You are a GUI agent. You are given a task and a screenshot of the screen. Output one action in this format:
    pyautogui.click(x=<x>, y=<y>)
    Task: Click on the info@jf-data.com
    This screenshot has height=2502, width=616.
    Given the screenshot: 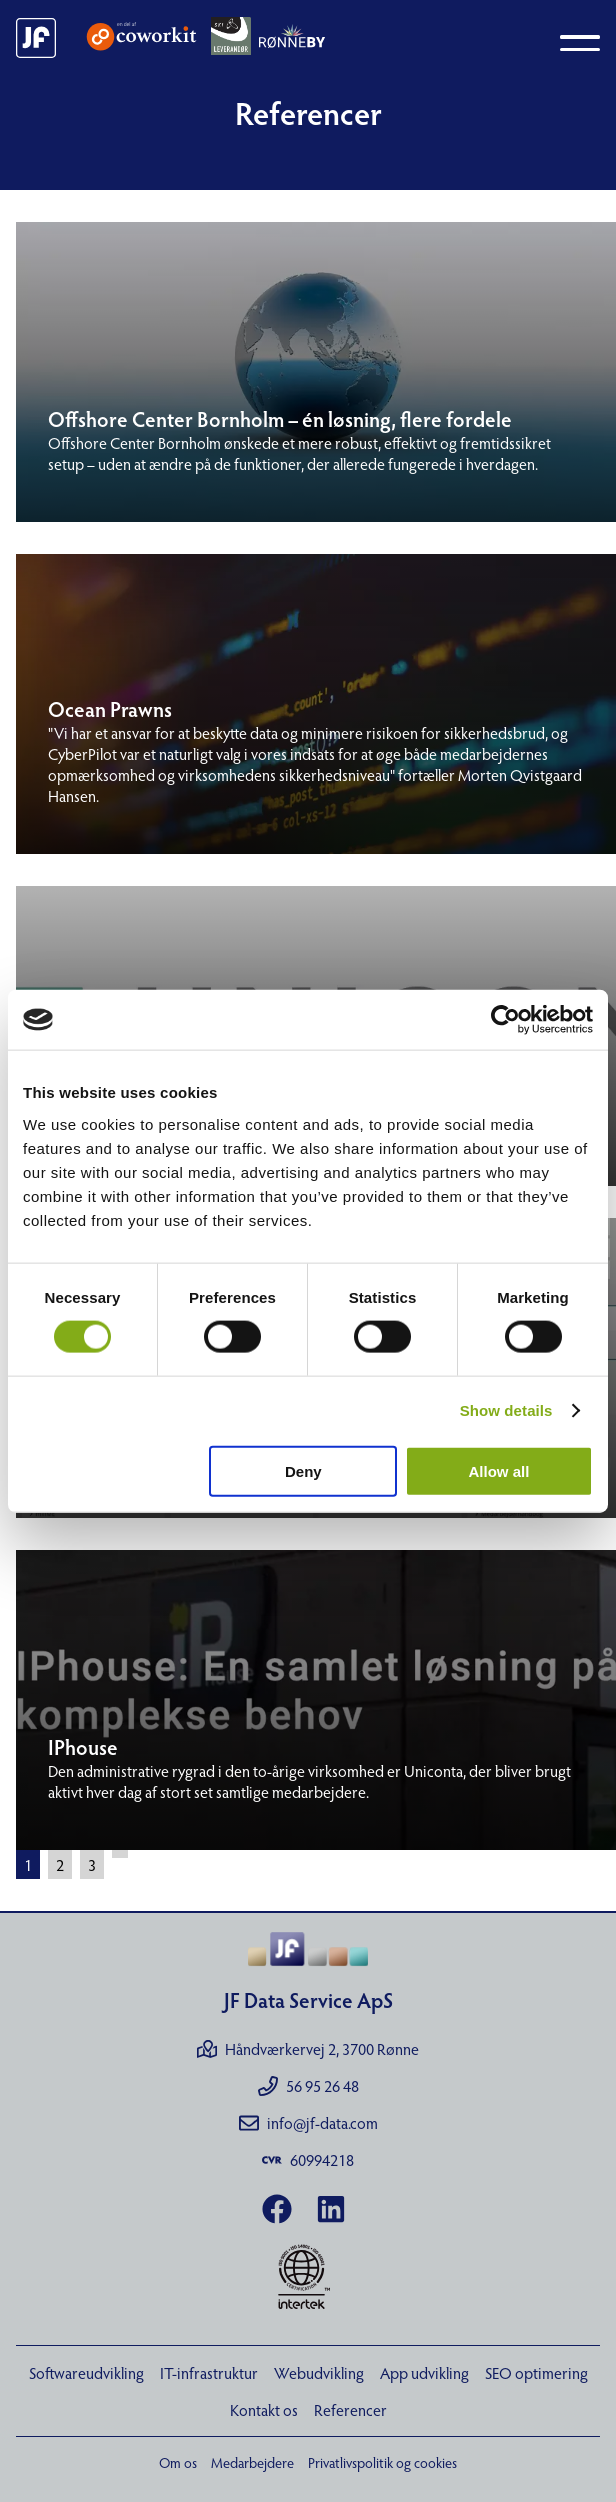 What is the action you would take?
    pyautogui.click(x=308, y=2122)
    